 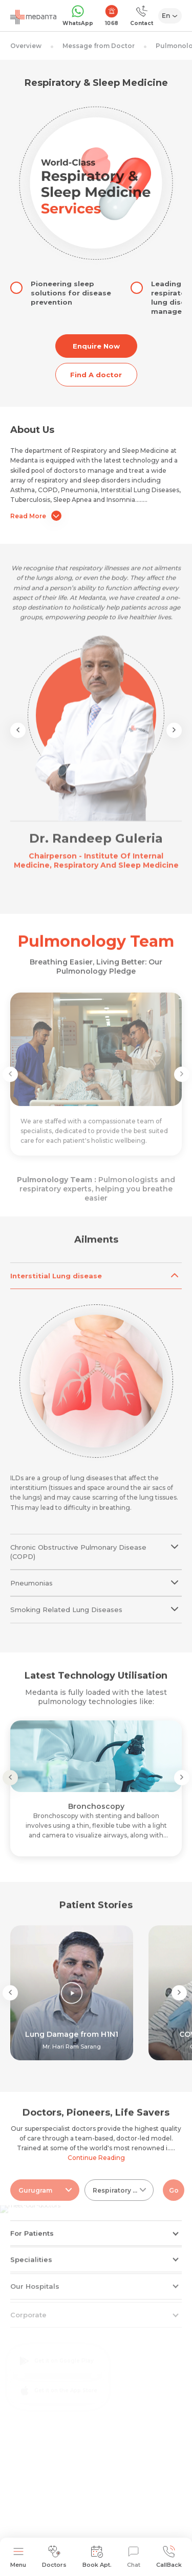 I want to click on Doctors, so click(x=54, y=2556).